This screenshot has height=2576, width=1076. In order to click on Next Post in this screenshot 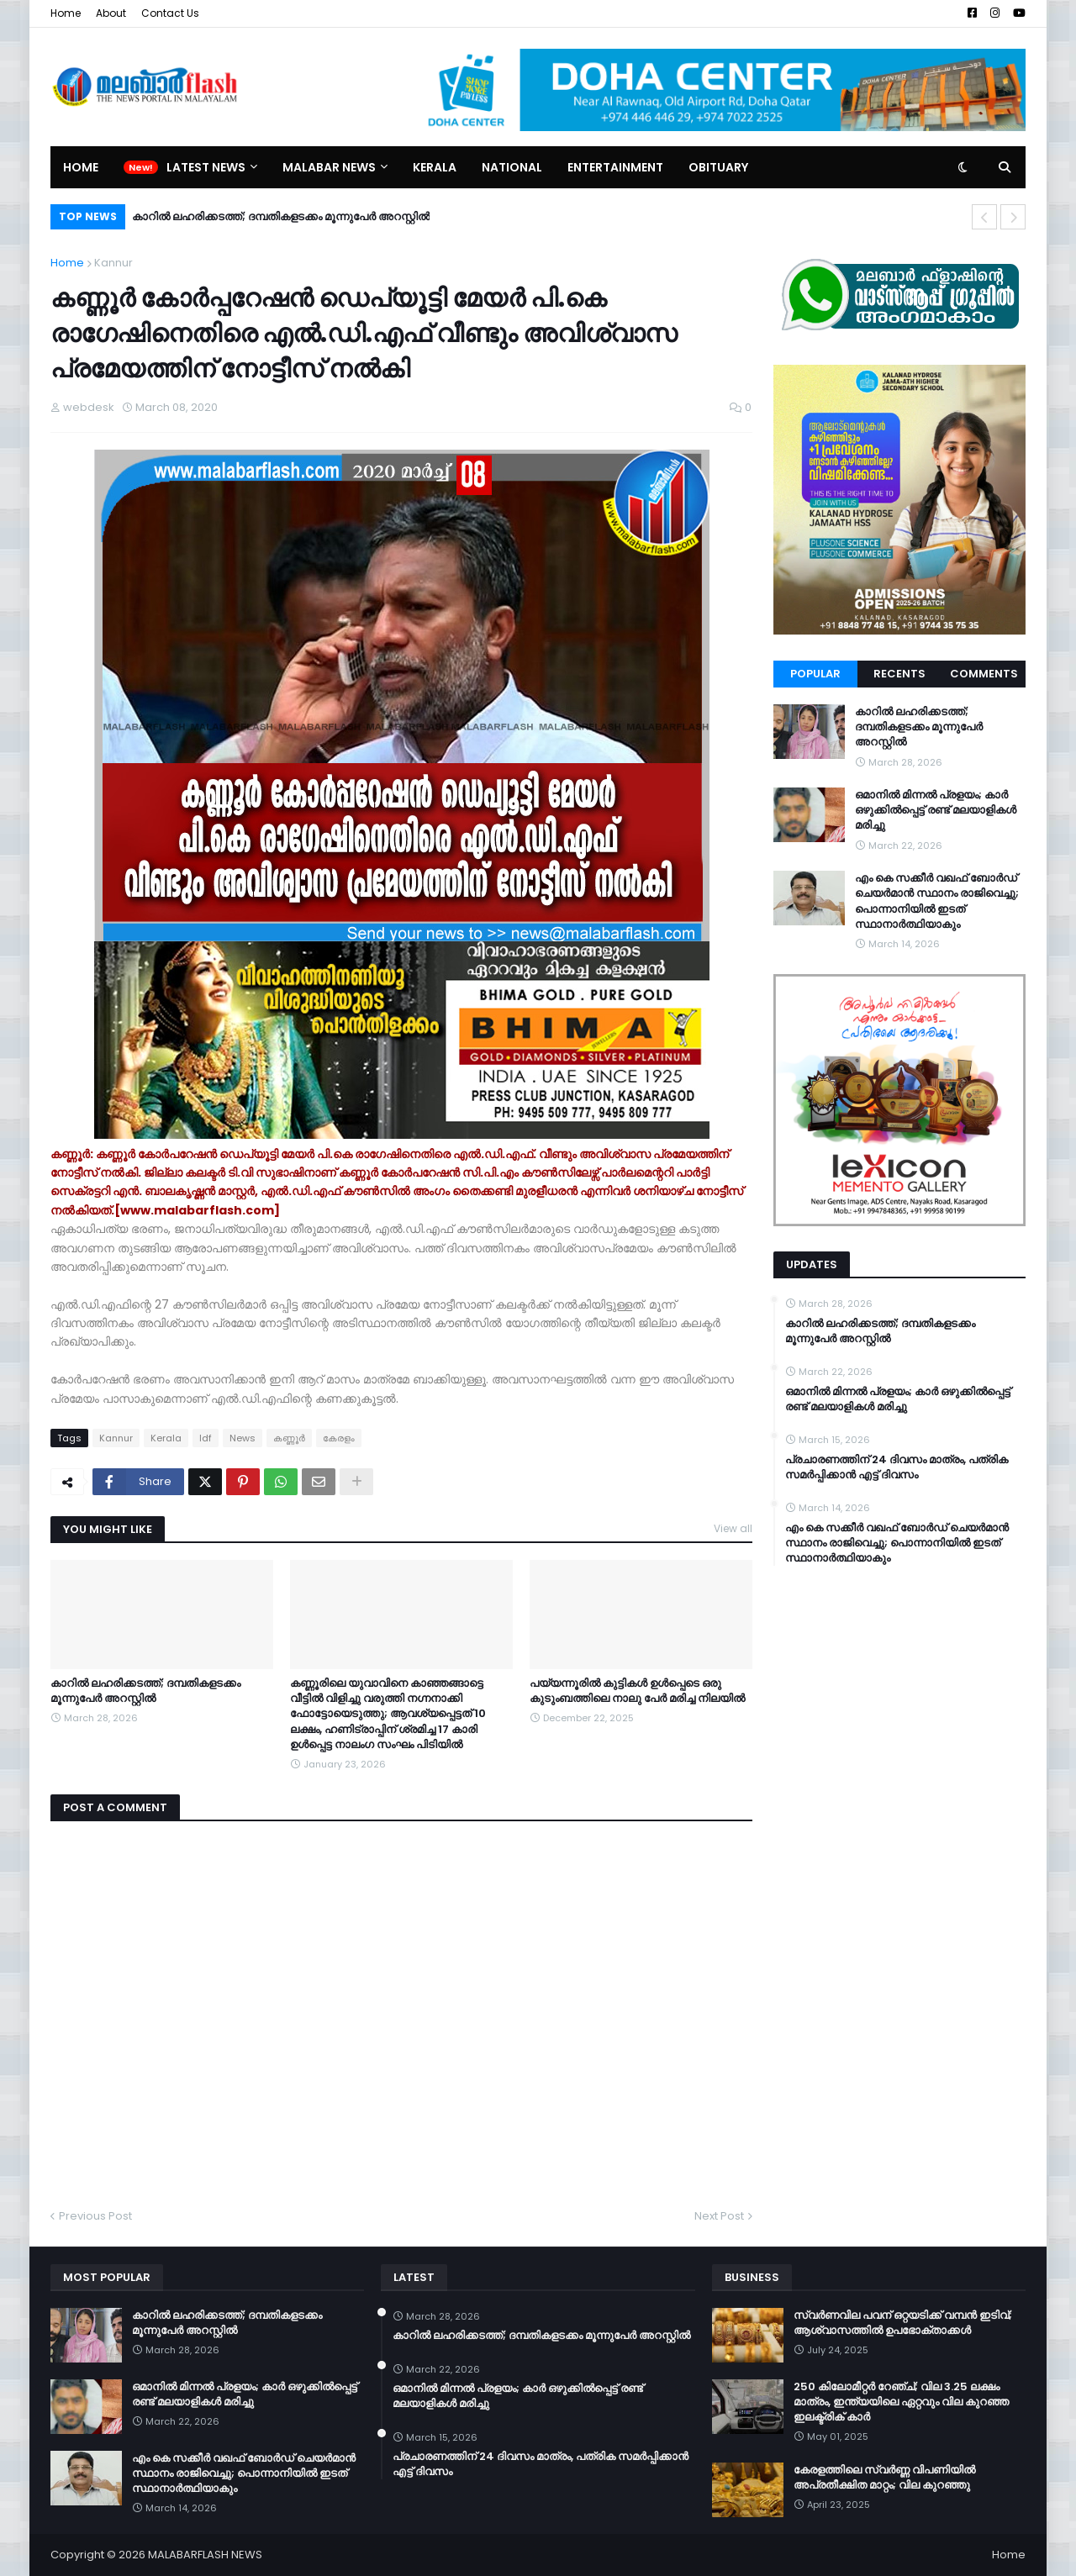, I will do `click(719, 2216)`.